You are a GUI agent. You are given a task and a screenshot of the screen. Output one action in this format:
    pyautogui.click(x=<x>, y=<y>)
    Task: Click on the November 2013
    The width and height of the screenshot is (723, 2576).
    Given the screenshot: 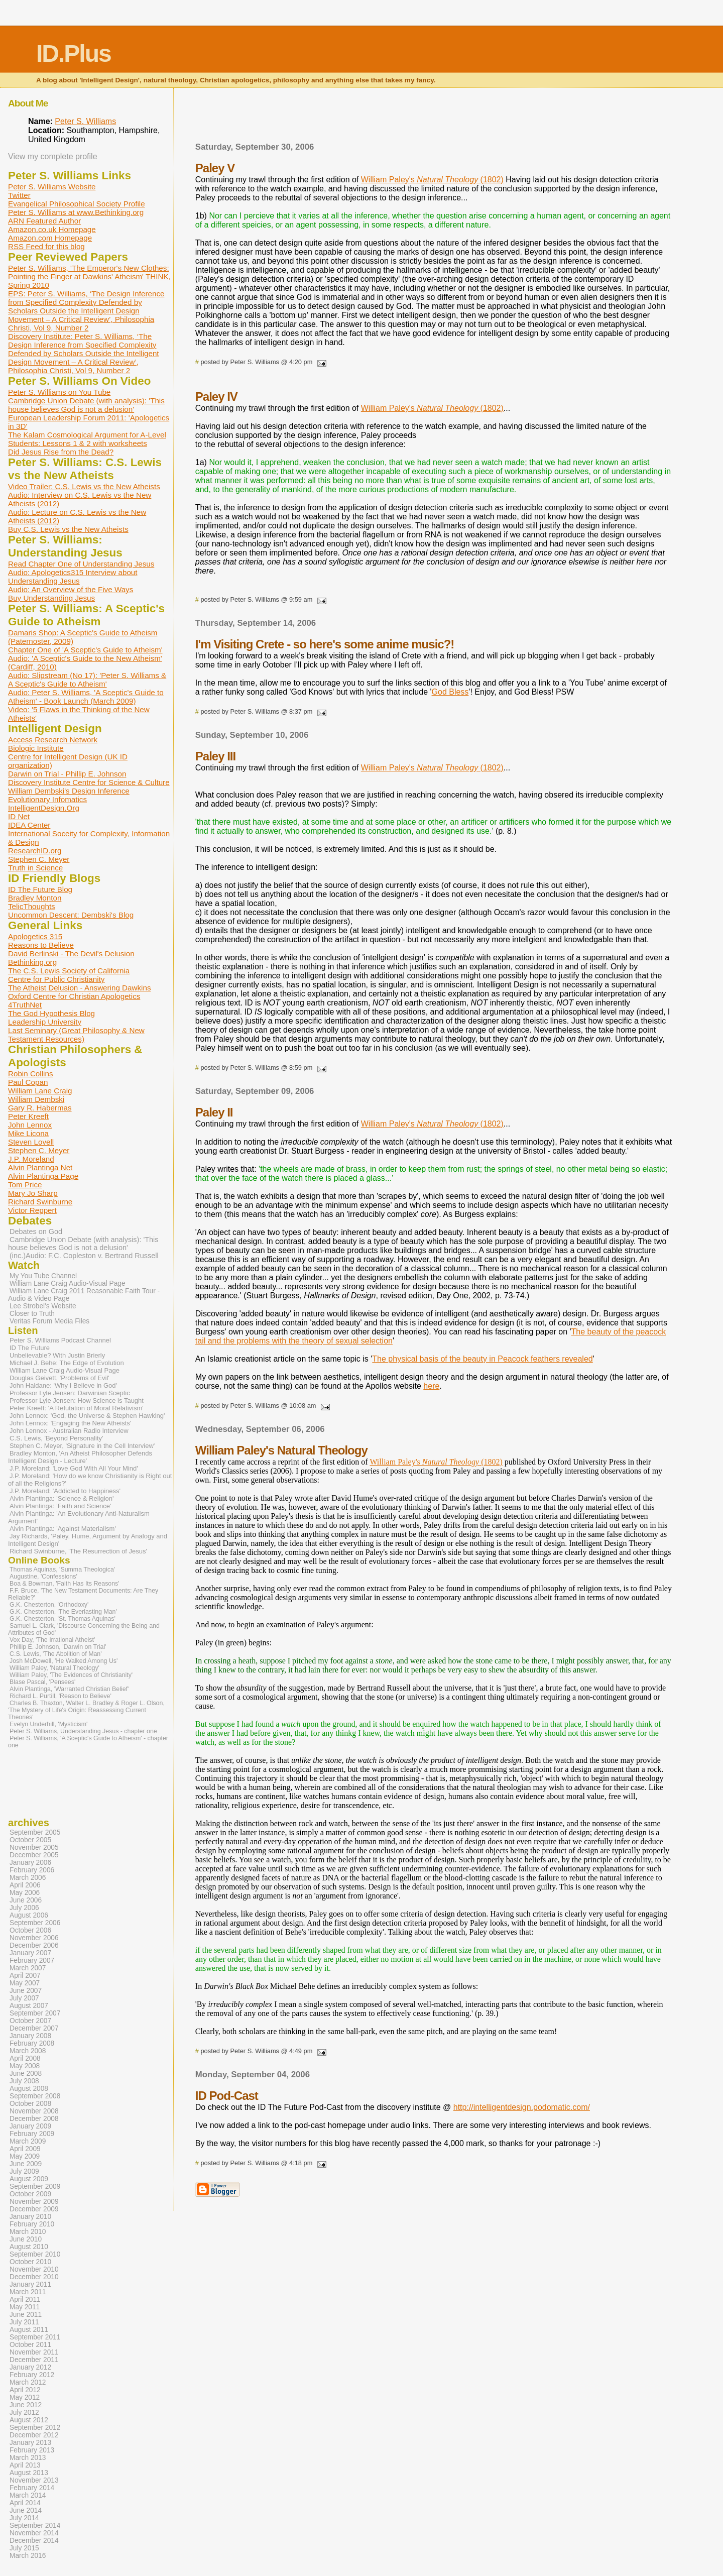 What is the action you would take?
    pyautogui.click(x=34, y=2480)
    